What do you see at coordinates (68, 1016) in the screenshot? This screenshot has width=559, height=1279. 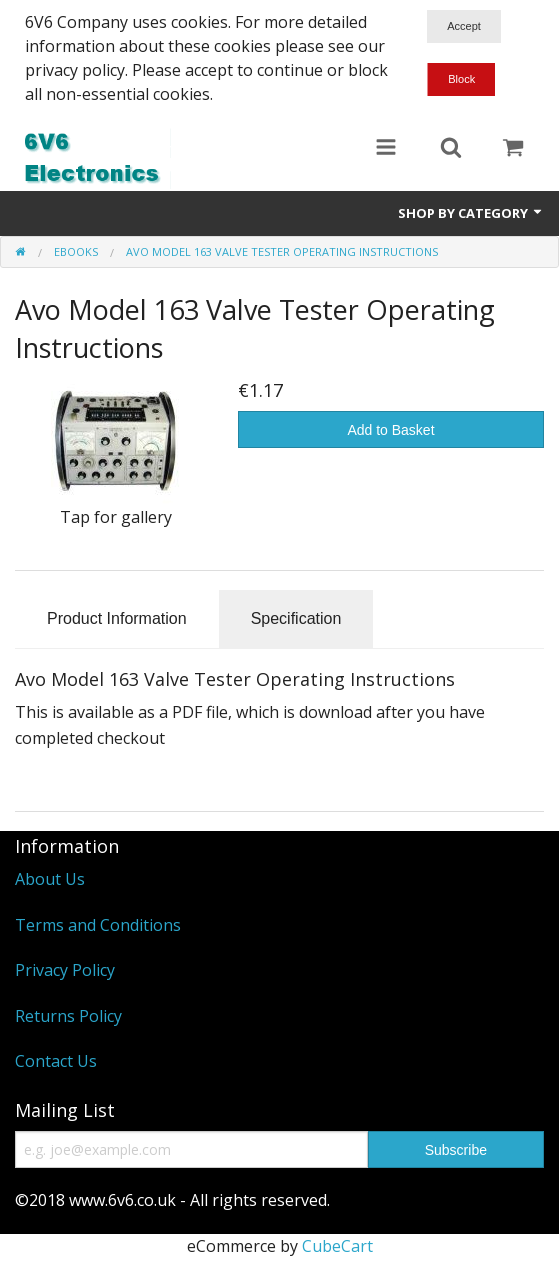 I see `Returns Policy` at bounding box center [68, 1016].